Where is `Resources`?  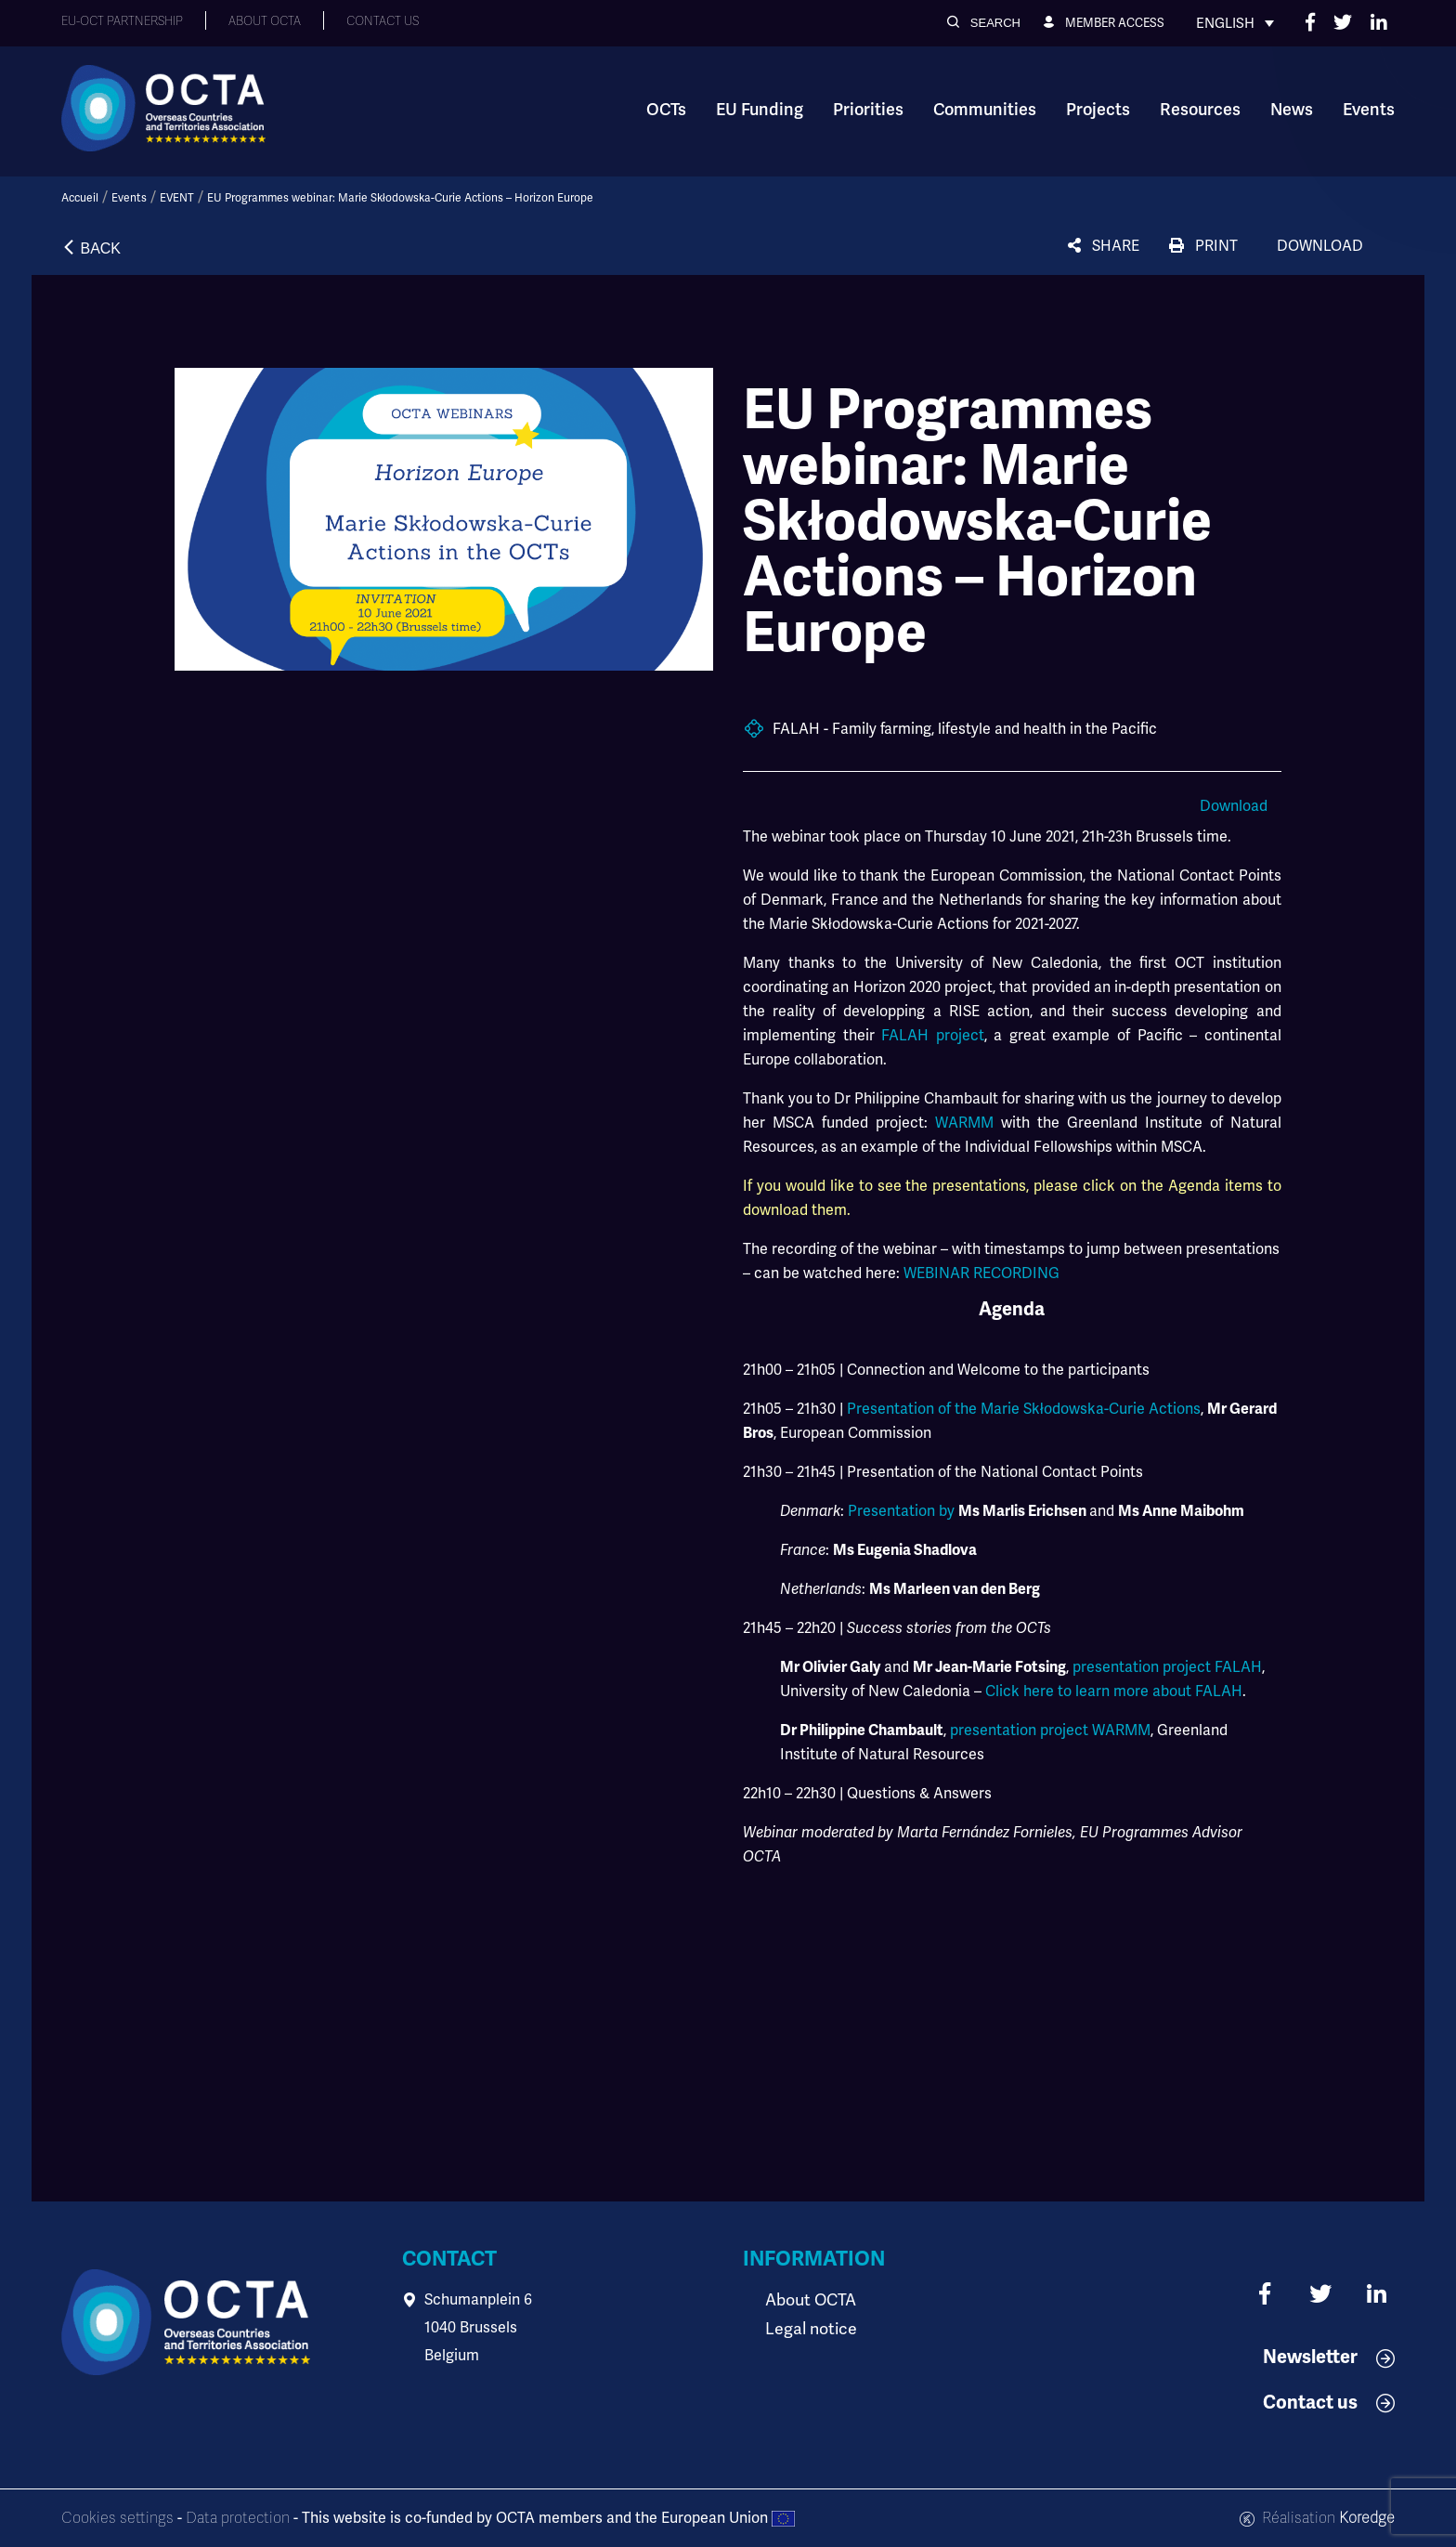
Resources is located at coordinates (1200, 109).